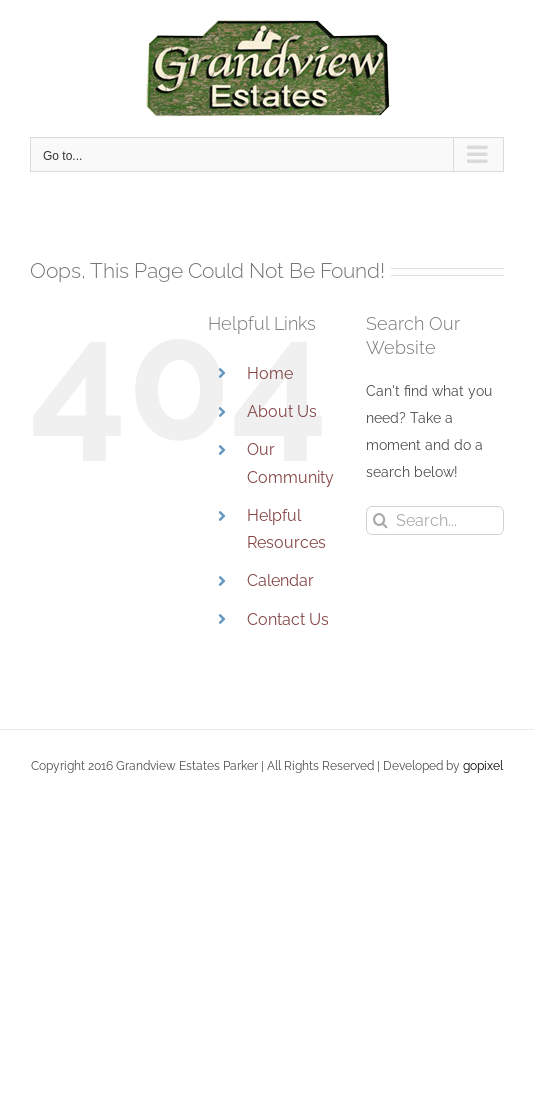  What do you see at coordinates (380, 520) in the screenshot?
I see `[Search]` at bounding box center [380, 520].